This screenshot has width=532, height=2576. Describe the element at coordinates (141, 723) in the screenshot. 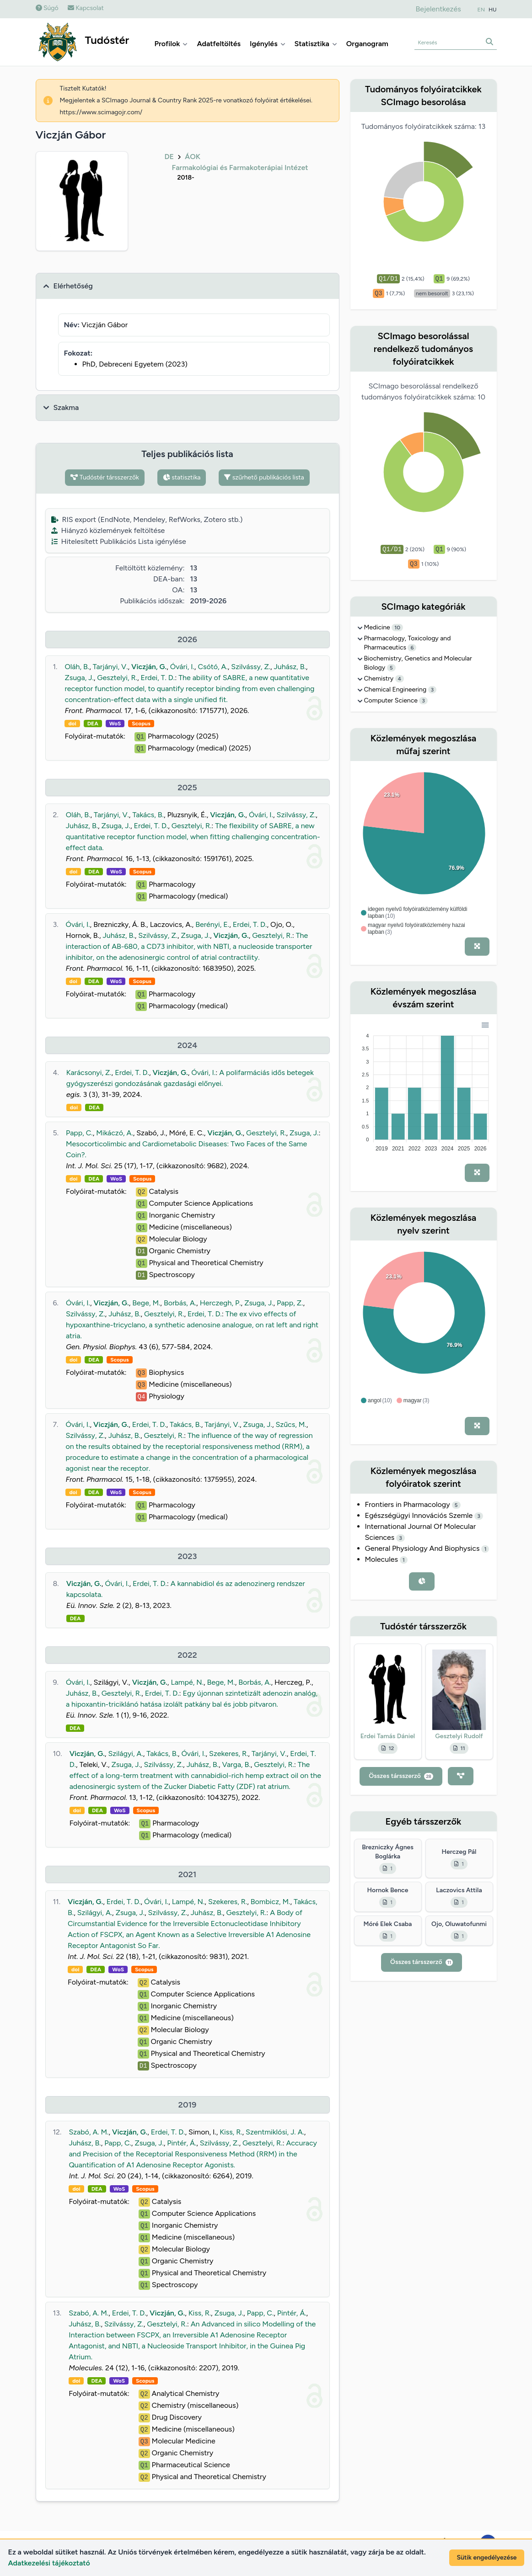

I see `Scopus` at that location.